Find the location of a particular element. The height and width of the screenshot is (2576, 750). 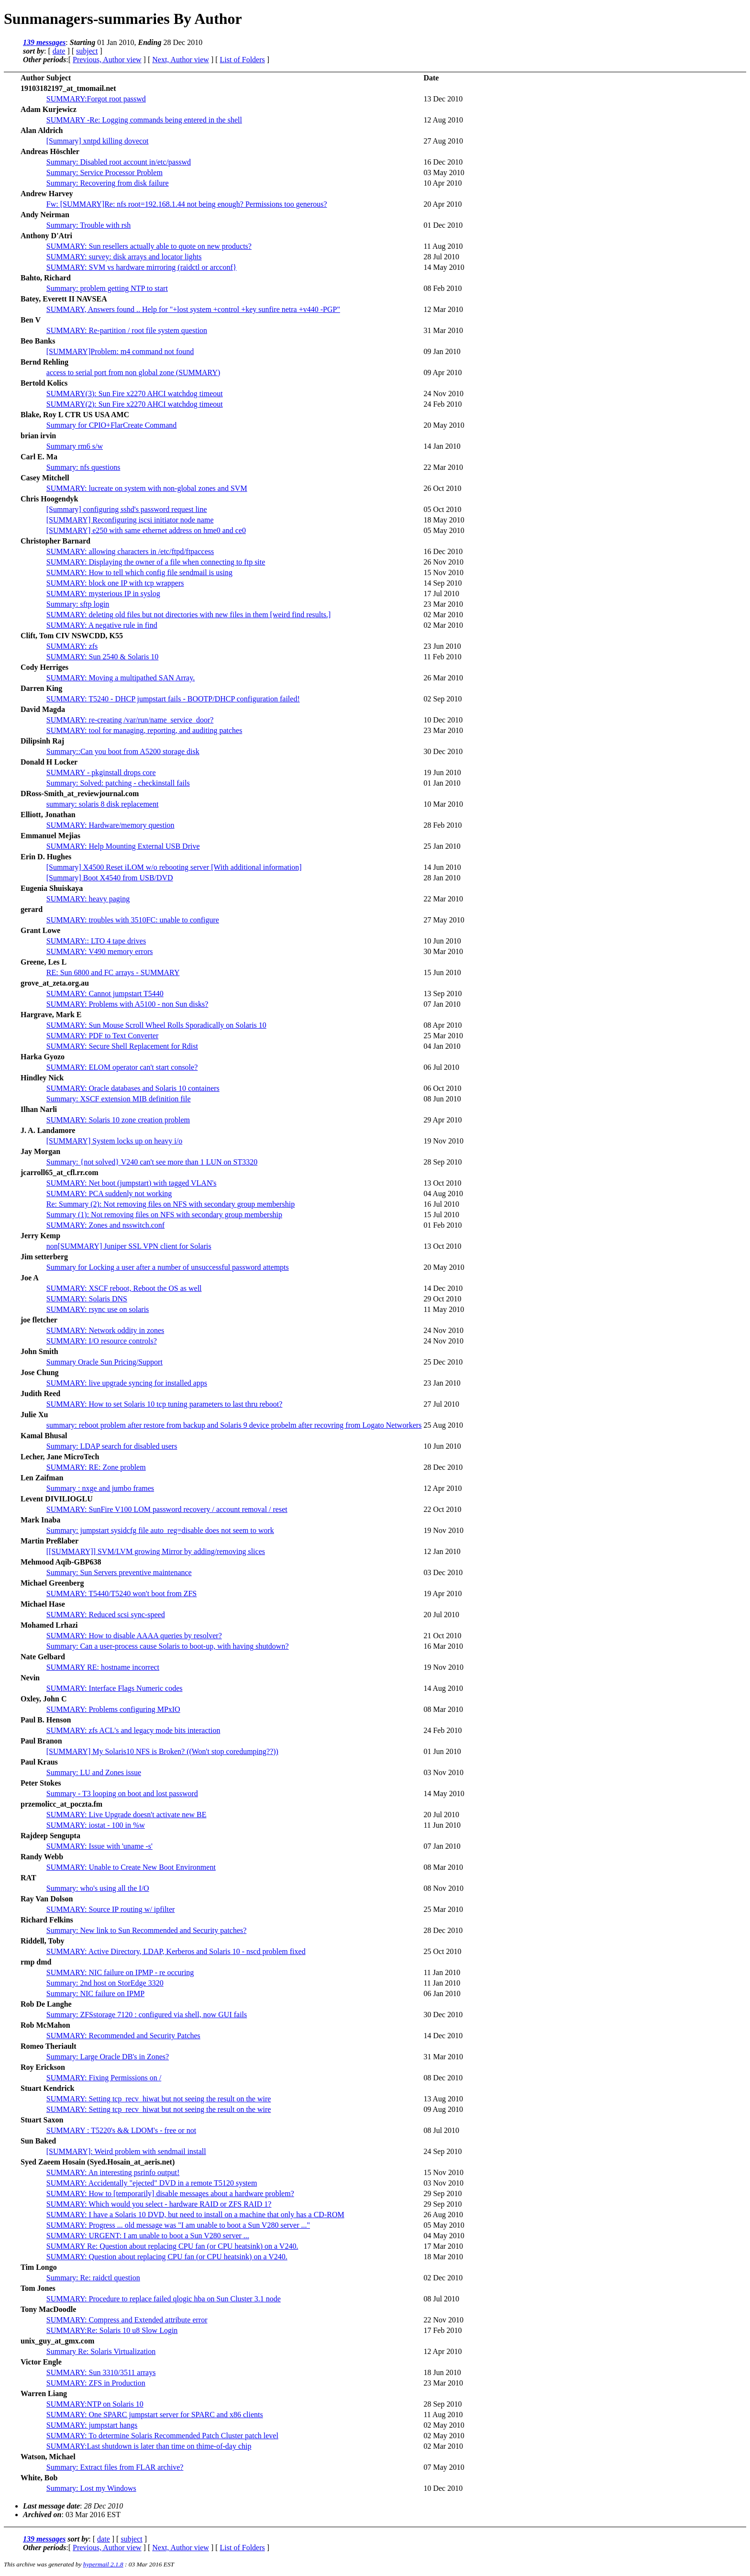

hypermail 2.1.8 is located at coordinates (103, 2564).